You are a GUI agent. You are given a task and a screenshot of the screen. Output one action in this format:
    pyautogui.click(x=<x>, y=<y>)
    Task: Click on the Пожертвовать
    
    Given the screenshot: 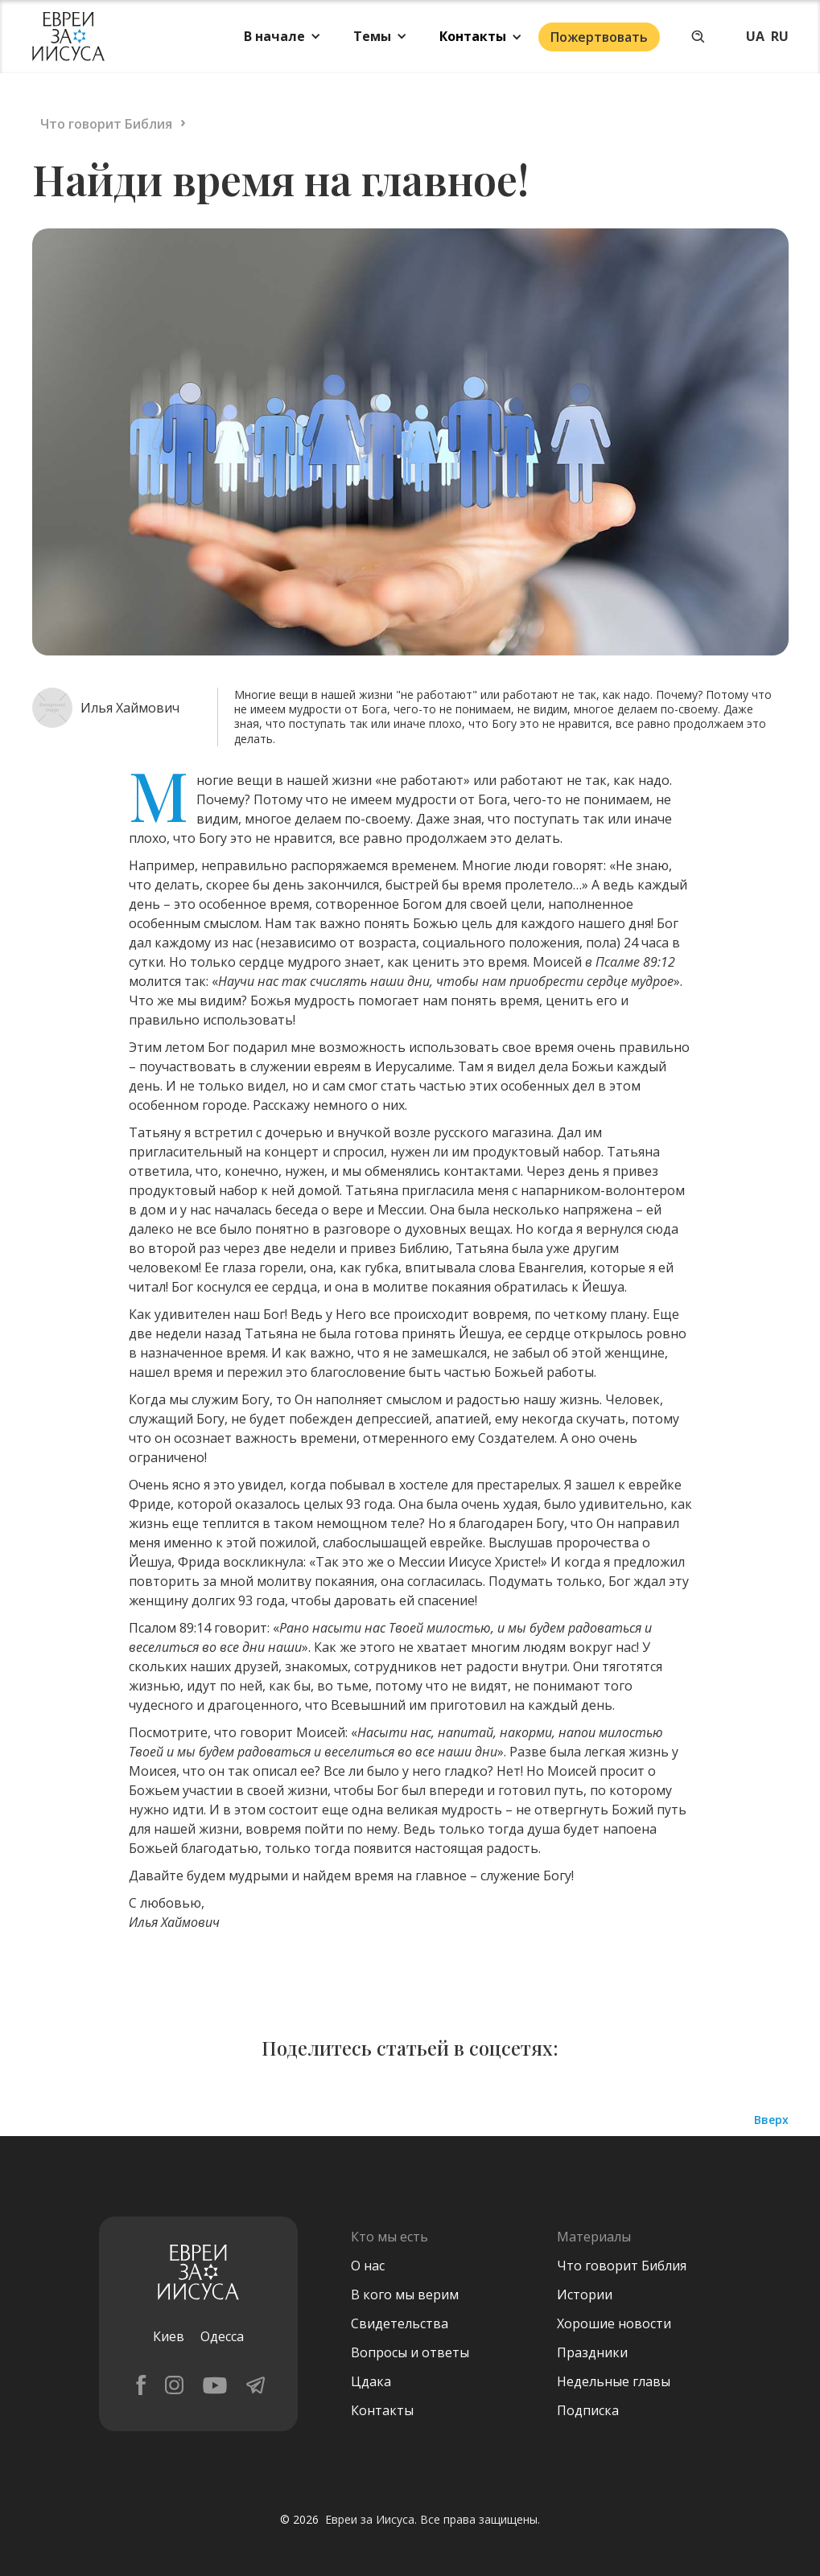 What is the action you would take?
    pyautogui.click(x=599, y=37)
    